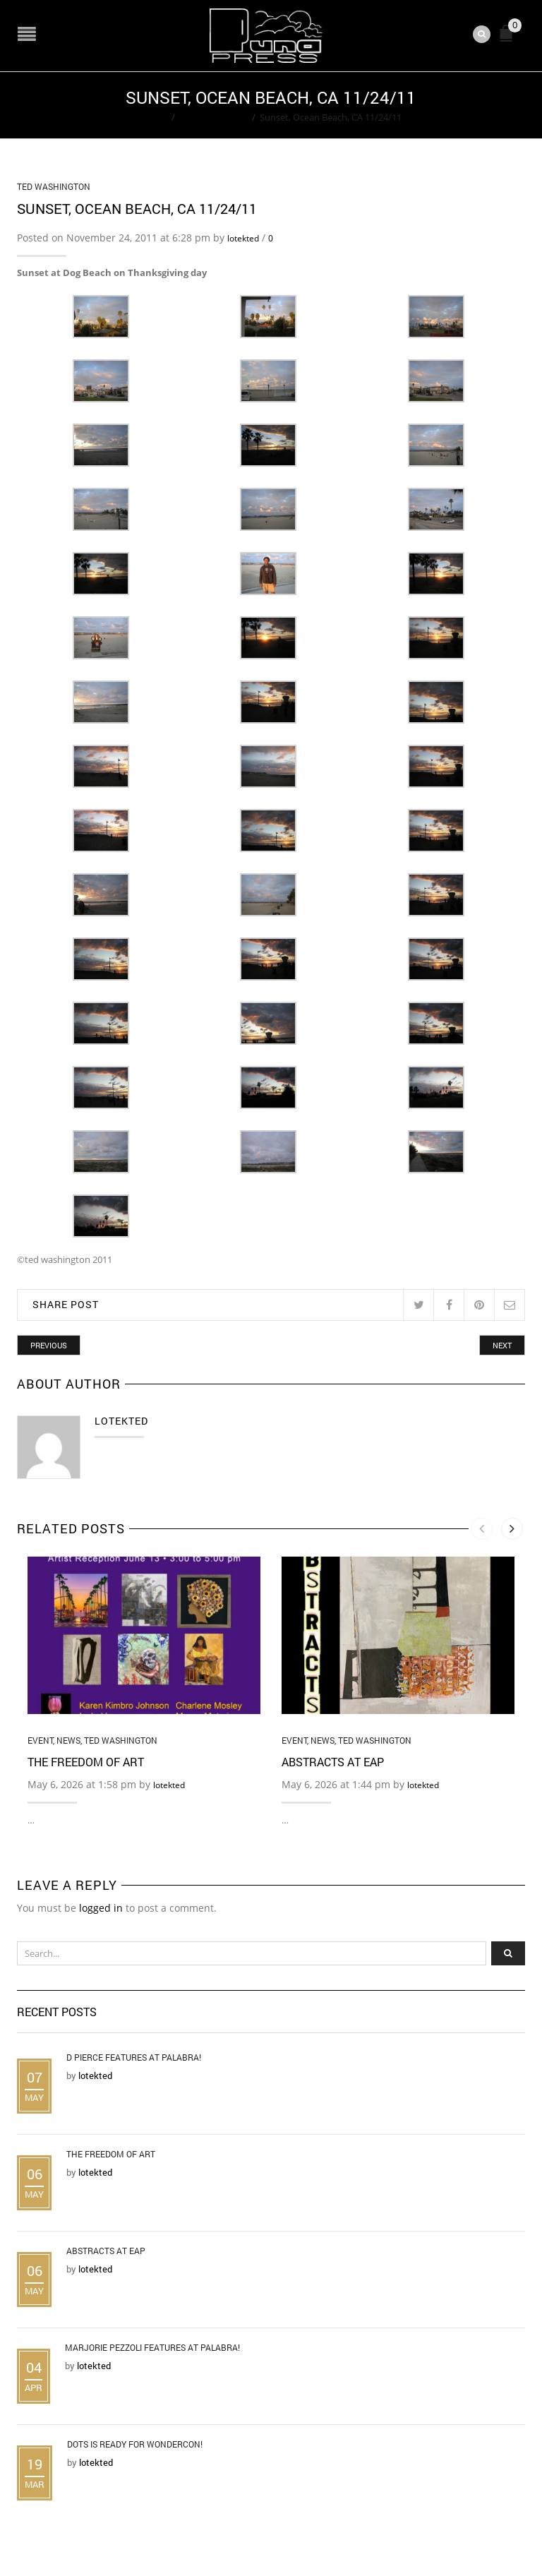 The width and height of the screenshot is (542, 2576). What do you see at coordinates (48, 1344) in the screenshot?
I see `Previous` at bounding box center [48, 1344].